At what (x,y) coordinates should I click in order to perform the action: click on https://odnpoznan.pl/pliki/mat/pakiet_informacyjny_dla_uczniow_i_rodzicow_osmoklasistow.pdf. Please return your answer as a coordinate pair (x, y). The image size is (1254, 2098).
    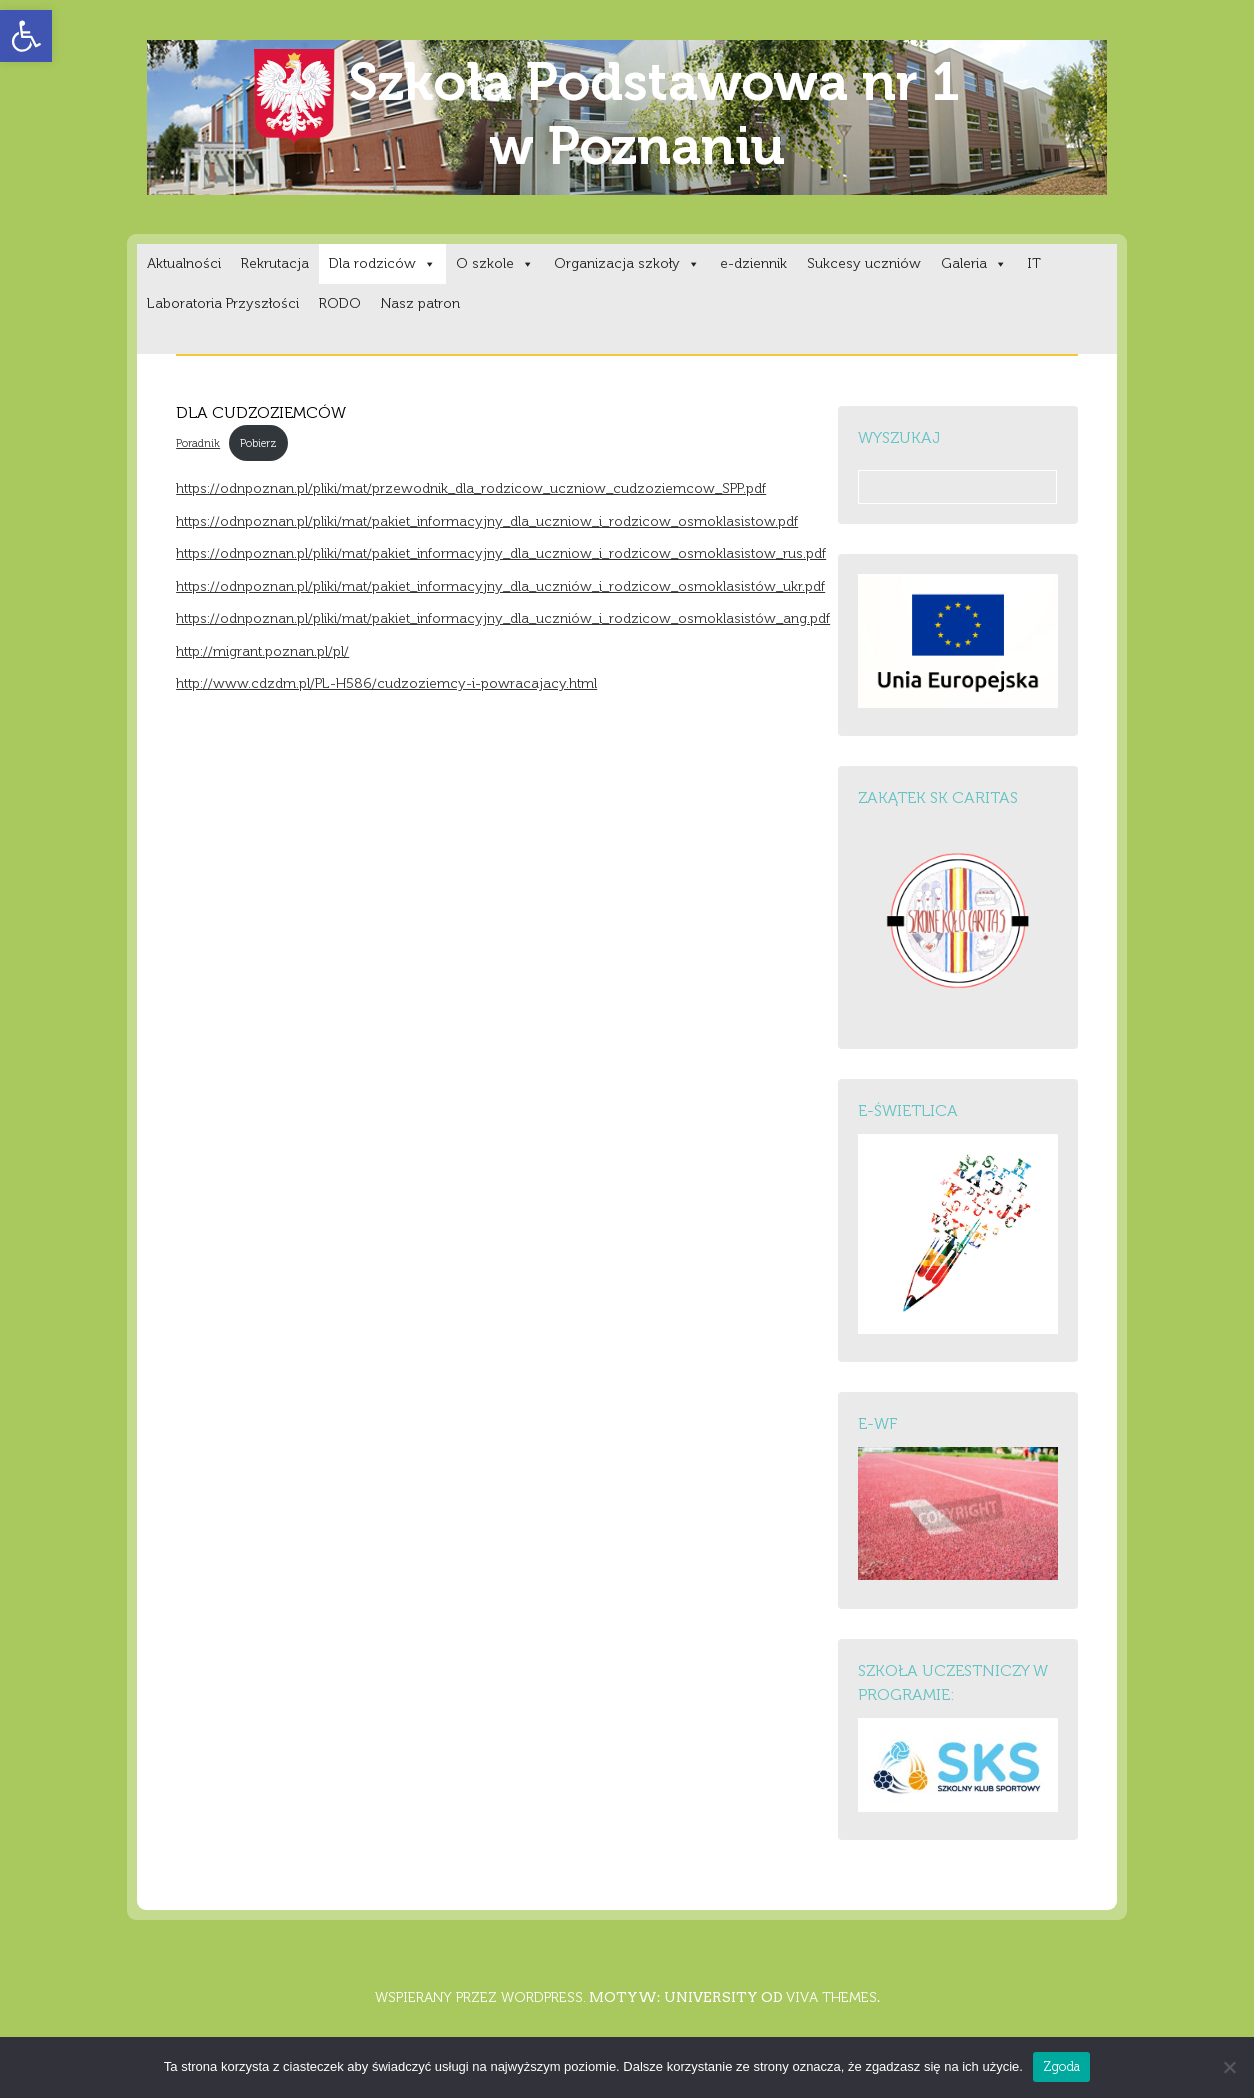
    Looking at the image, I should click on (487, 521).